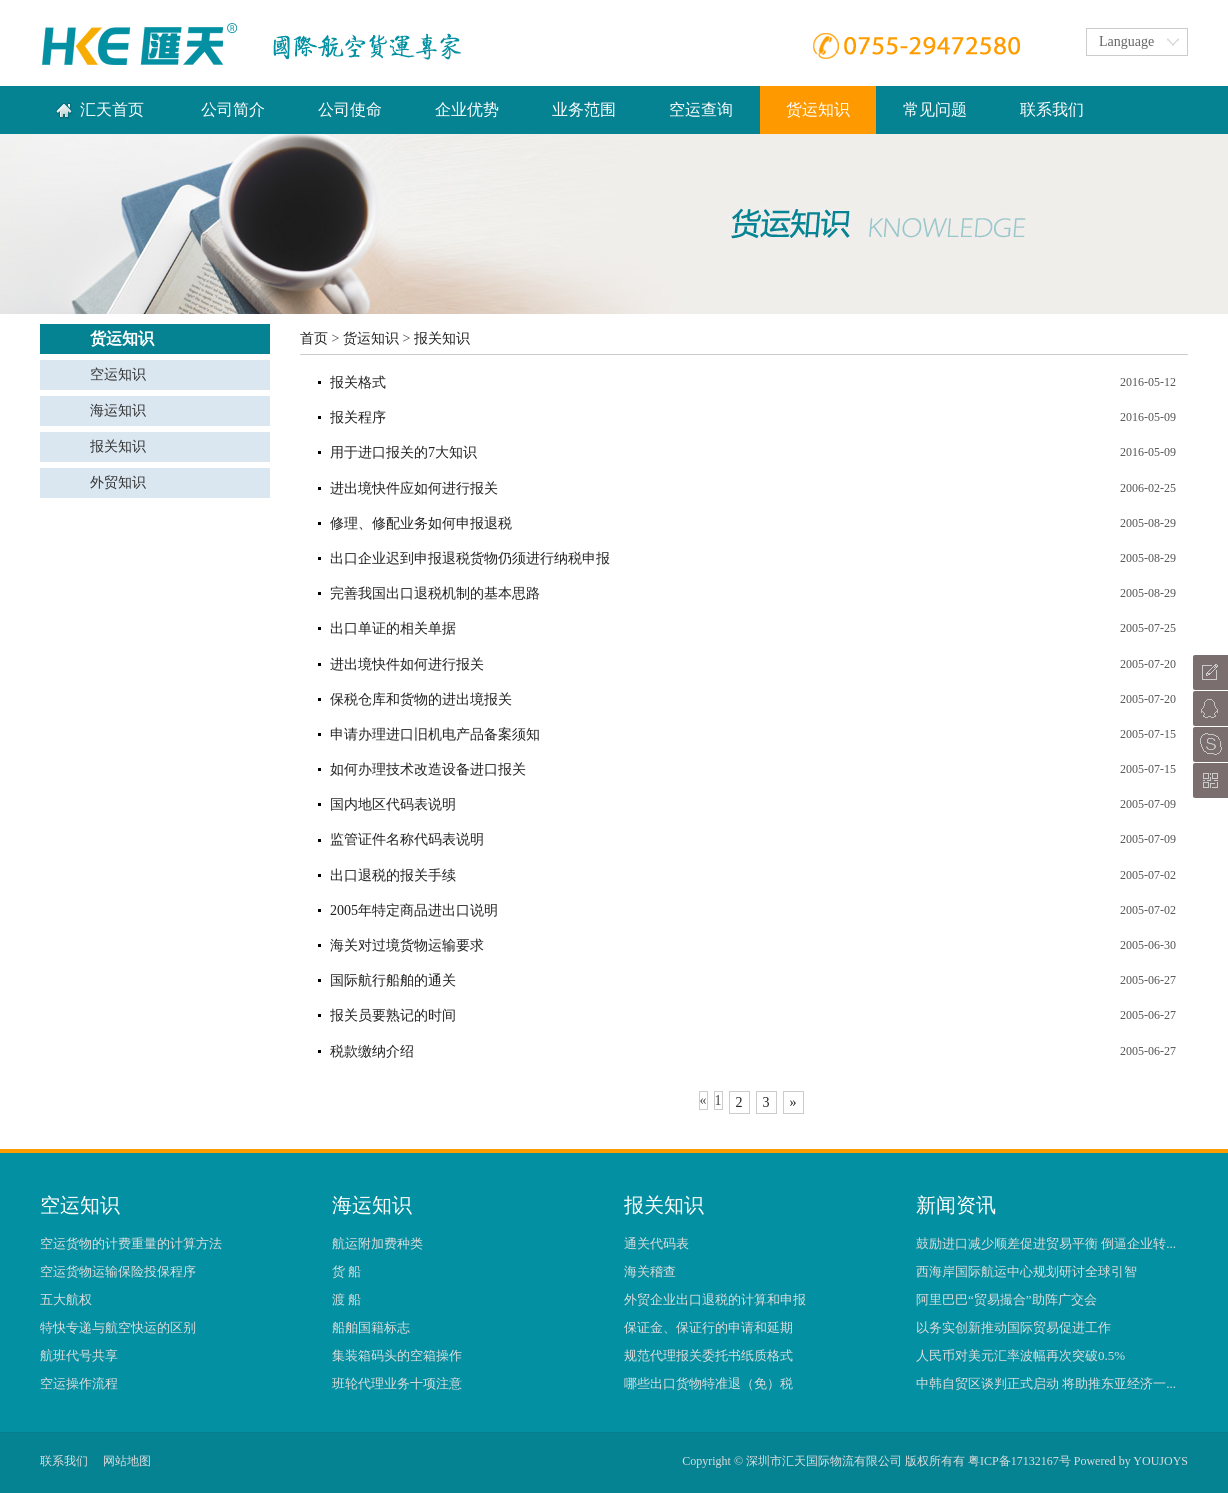 The image size is (1228, 1493). I want to click on 渡 船, so click(346, 1299).